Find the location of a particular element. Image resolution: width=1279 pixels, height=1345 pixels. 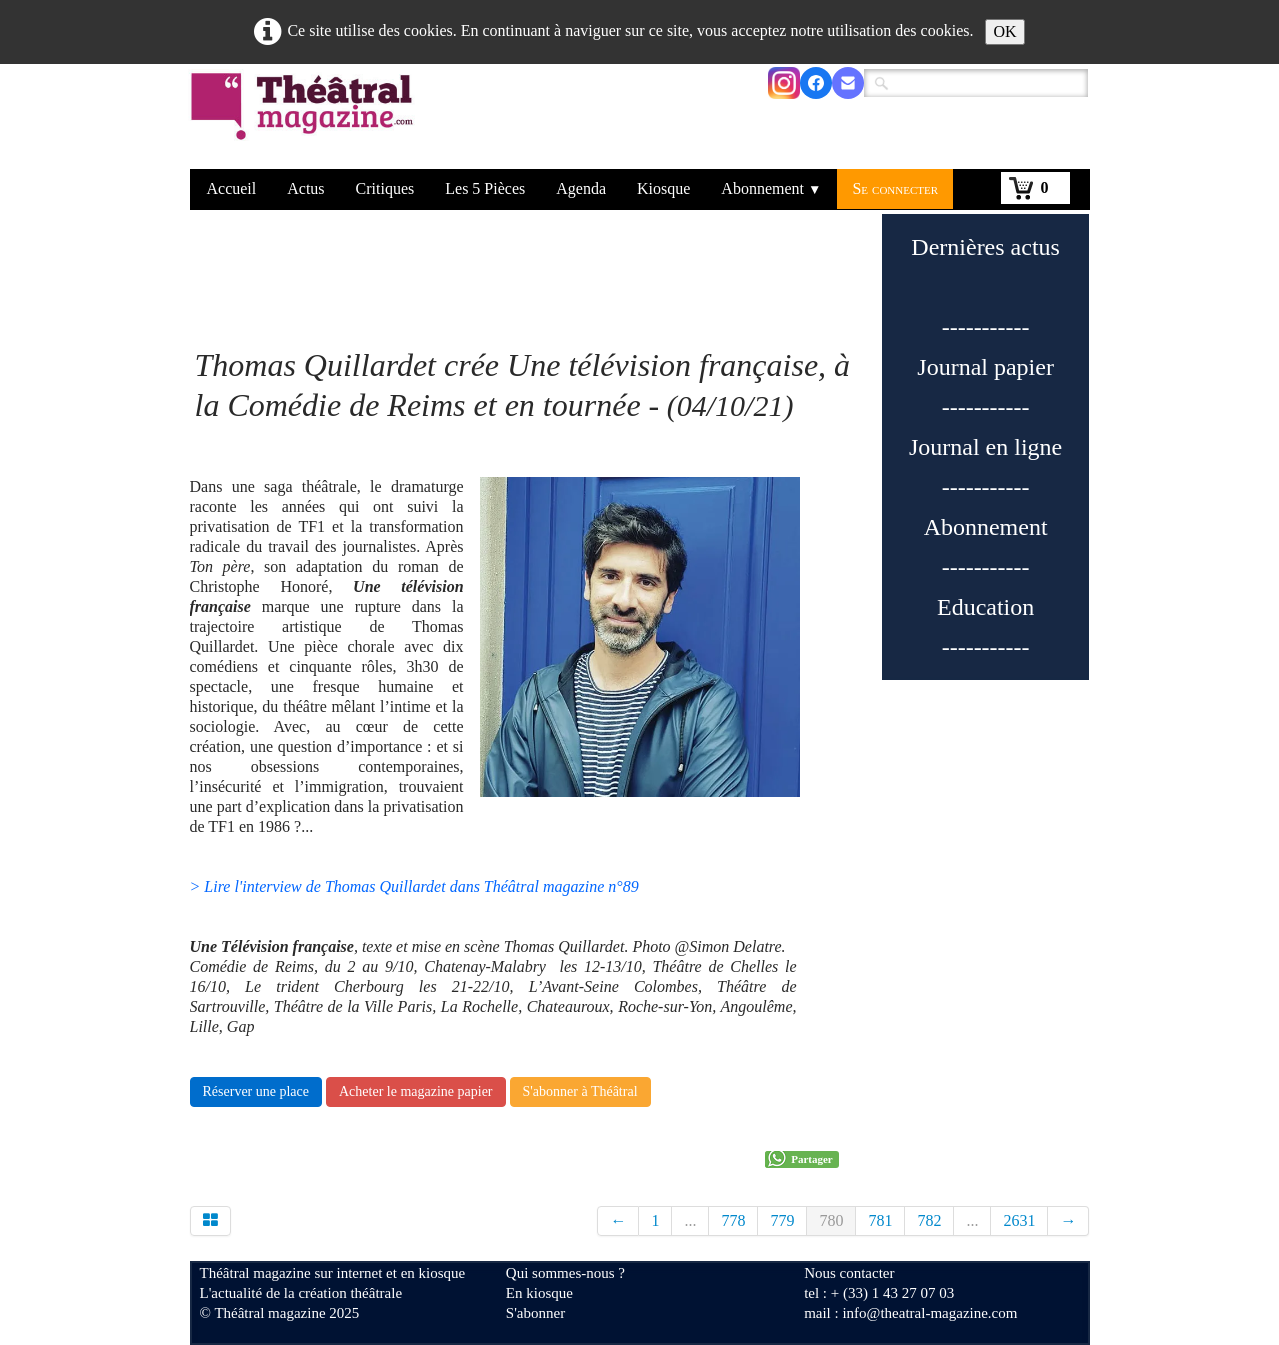

Critiques is located at coordinates (385, 188).